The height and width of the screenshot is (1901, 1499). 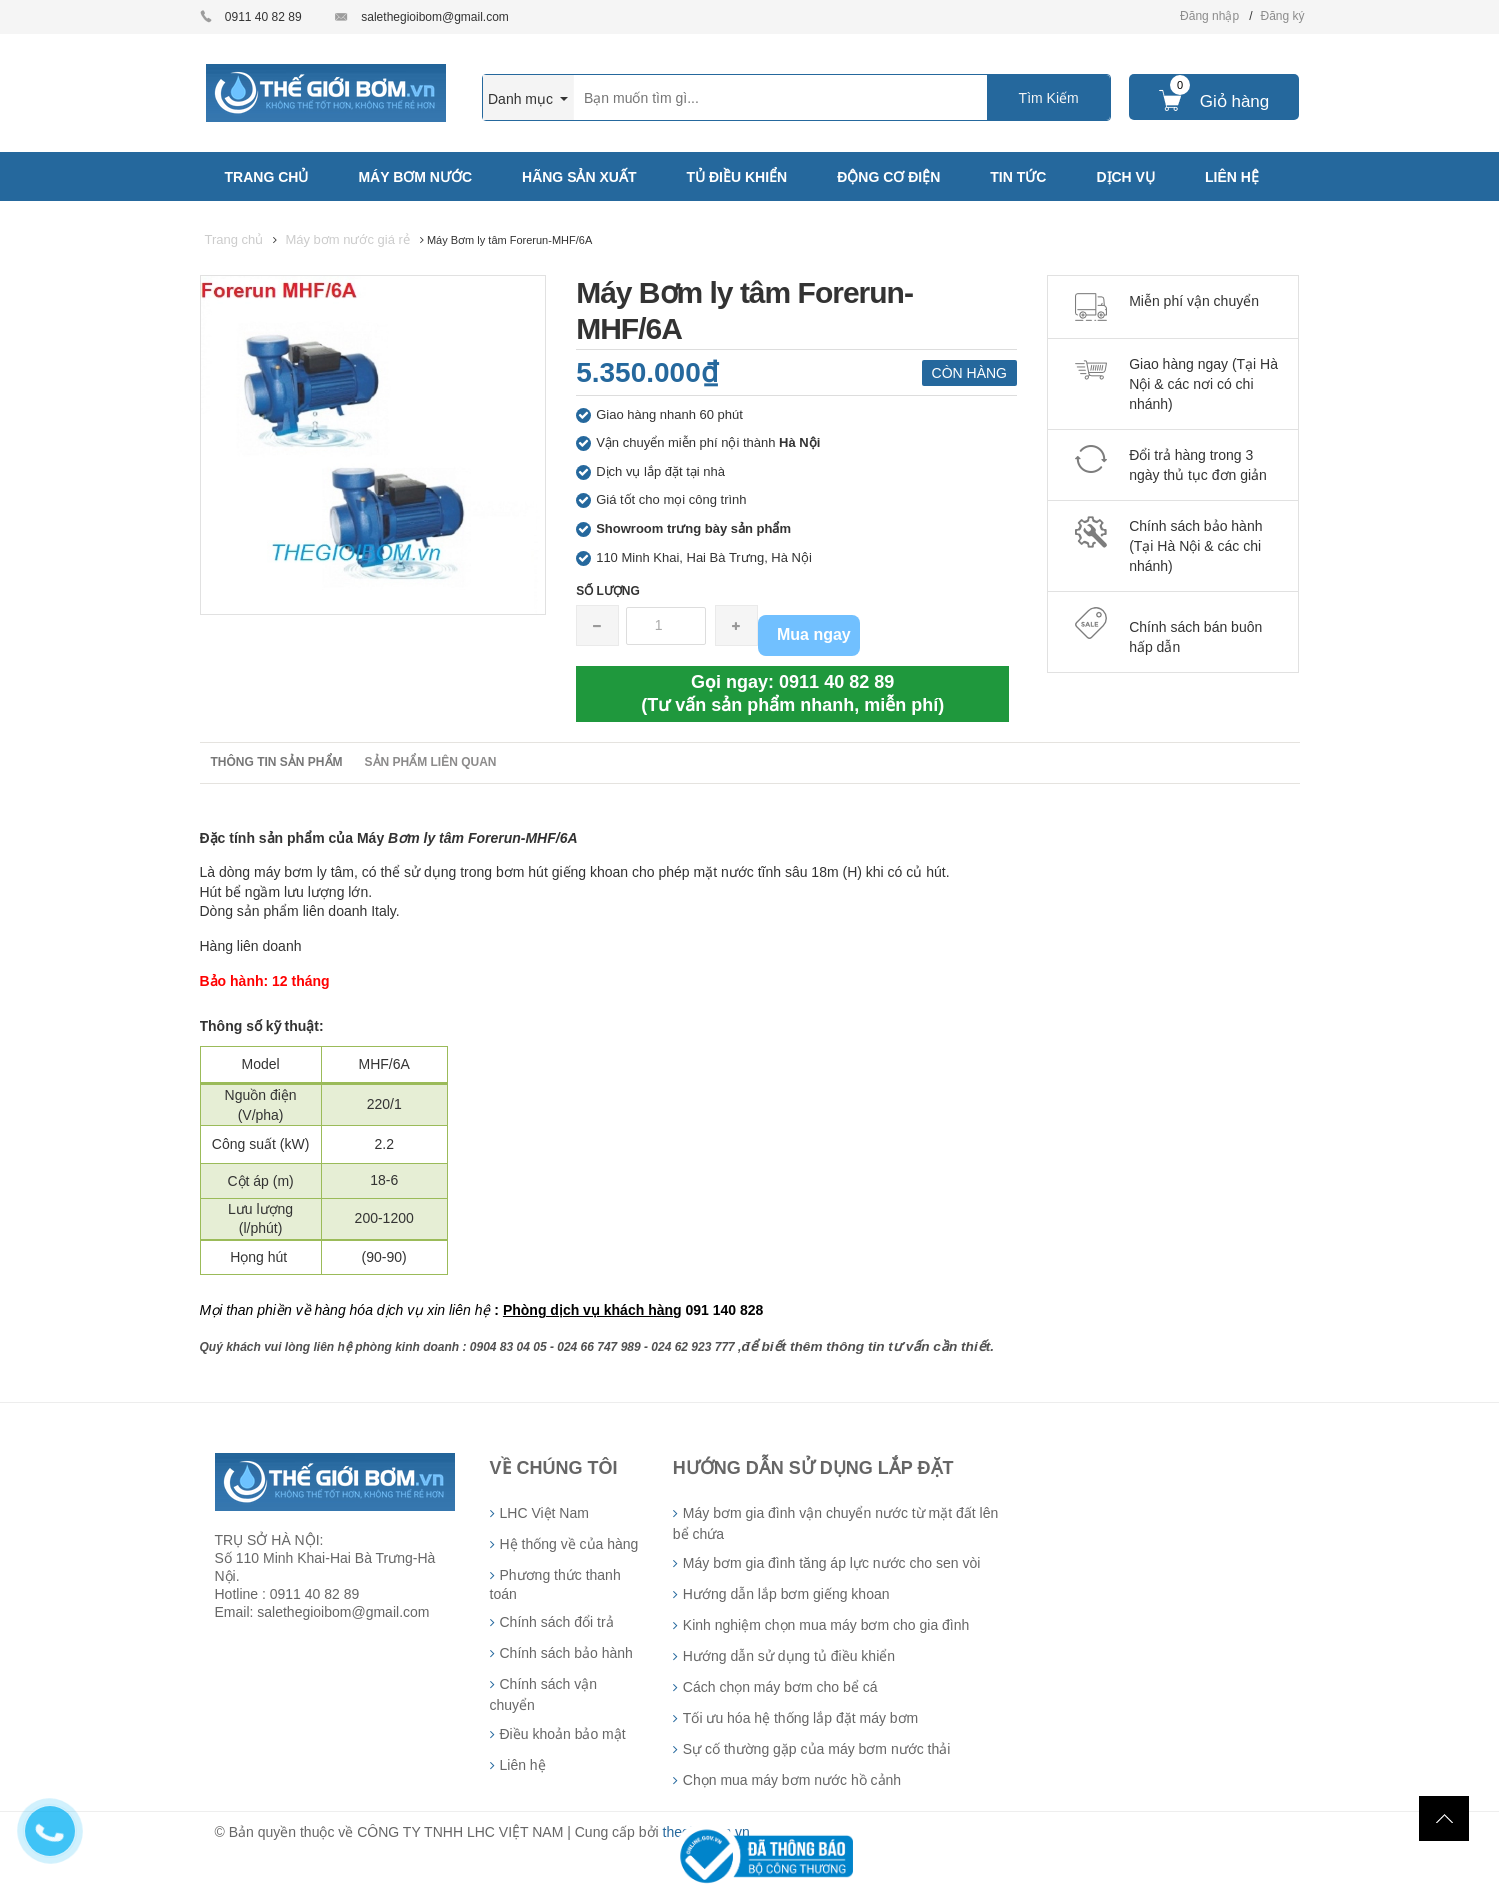 What do you see at coordinates (431, 762) in the screenshot?
I see `Sản phẩm liên quan` at bounding box center [431, 762].